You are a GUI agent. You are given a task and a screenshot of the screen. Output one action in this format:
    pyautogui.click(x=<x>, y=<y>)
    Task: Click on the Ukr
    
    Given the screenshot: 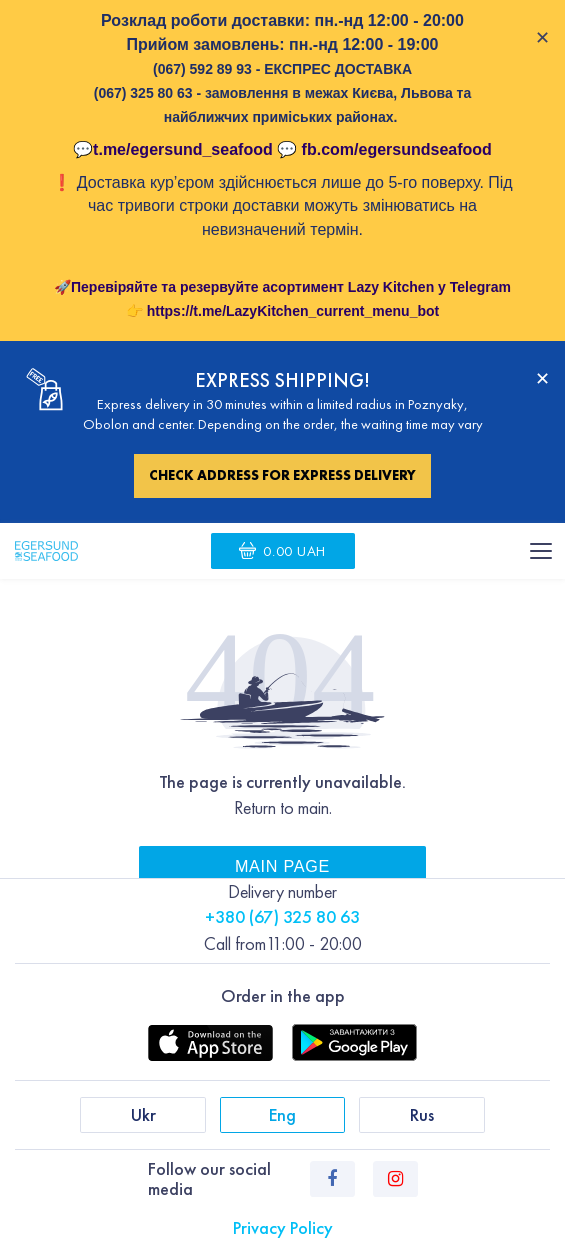 What is the action you would take?
    pyautogui.click(x=143, y=1114)
    